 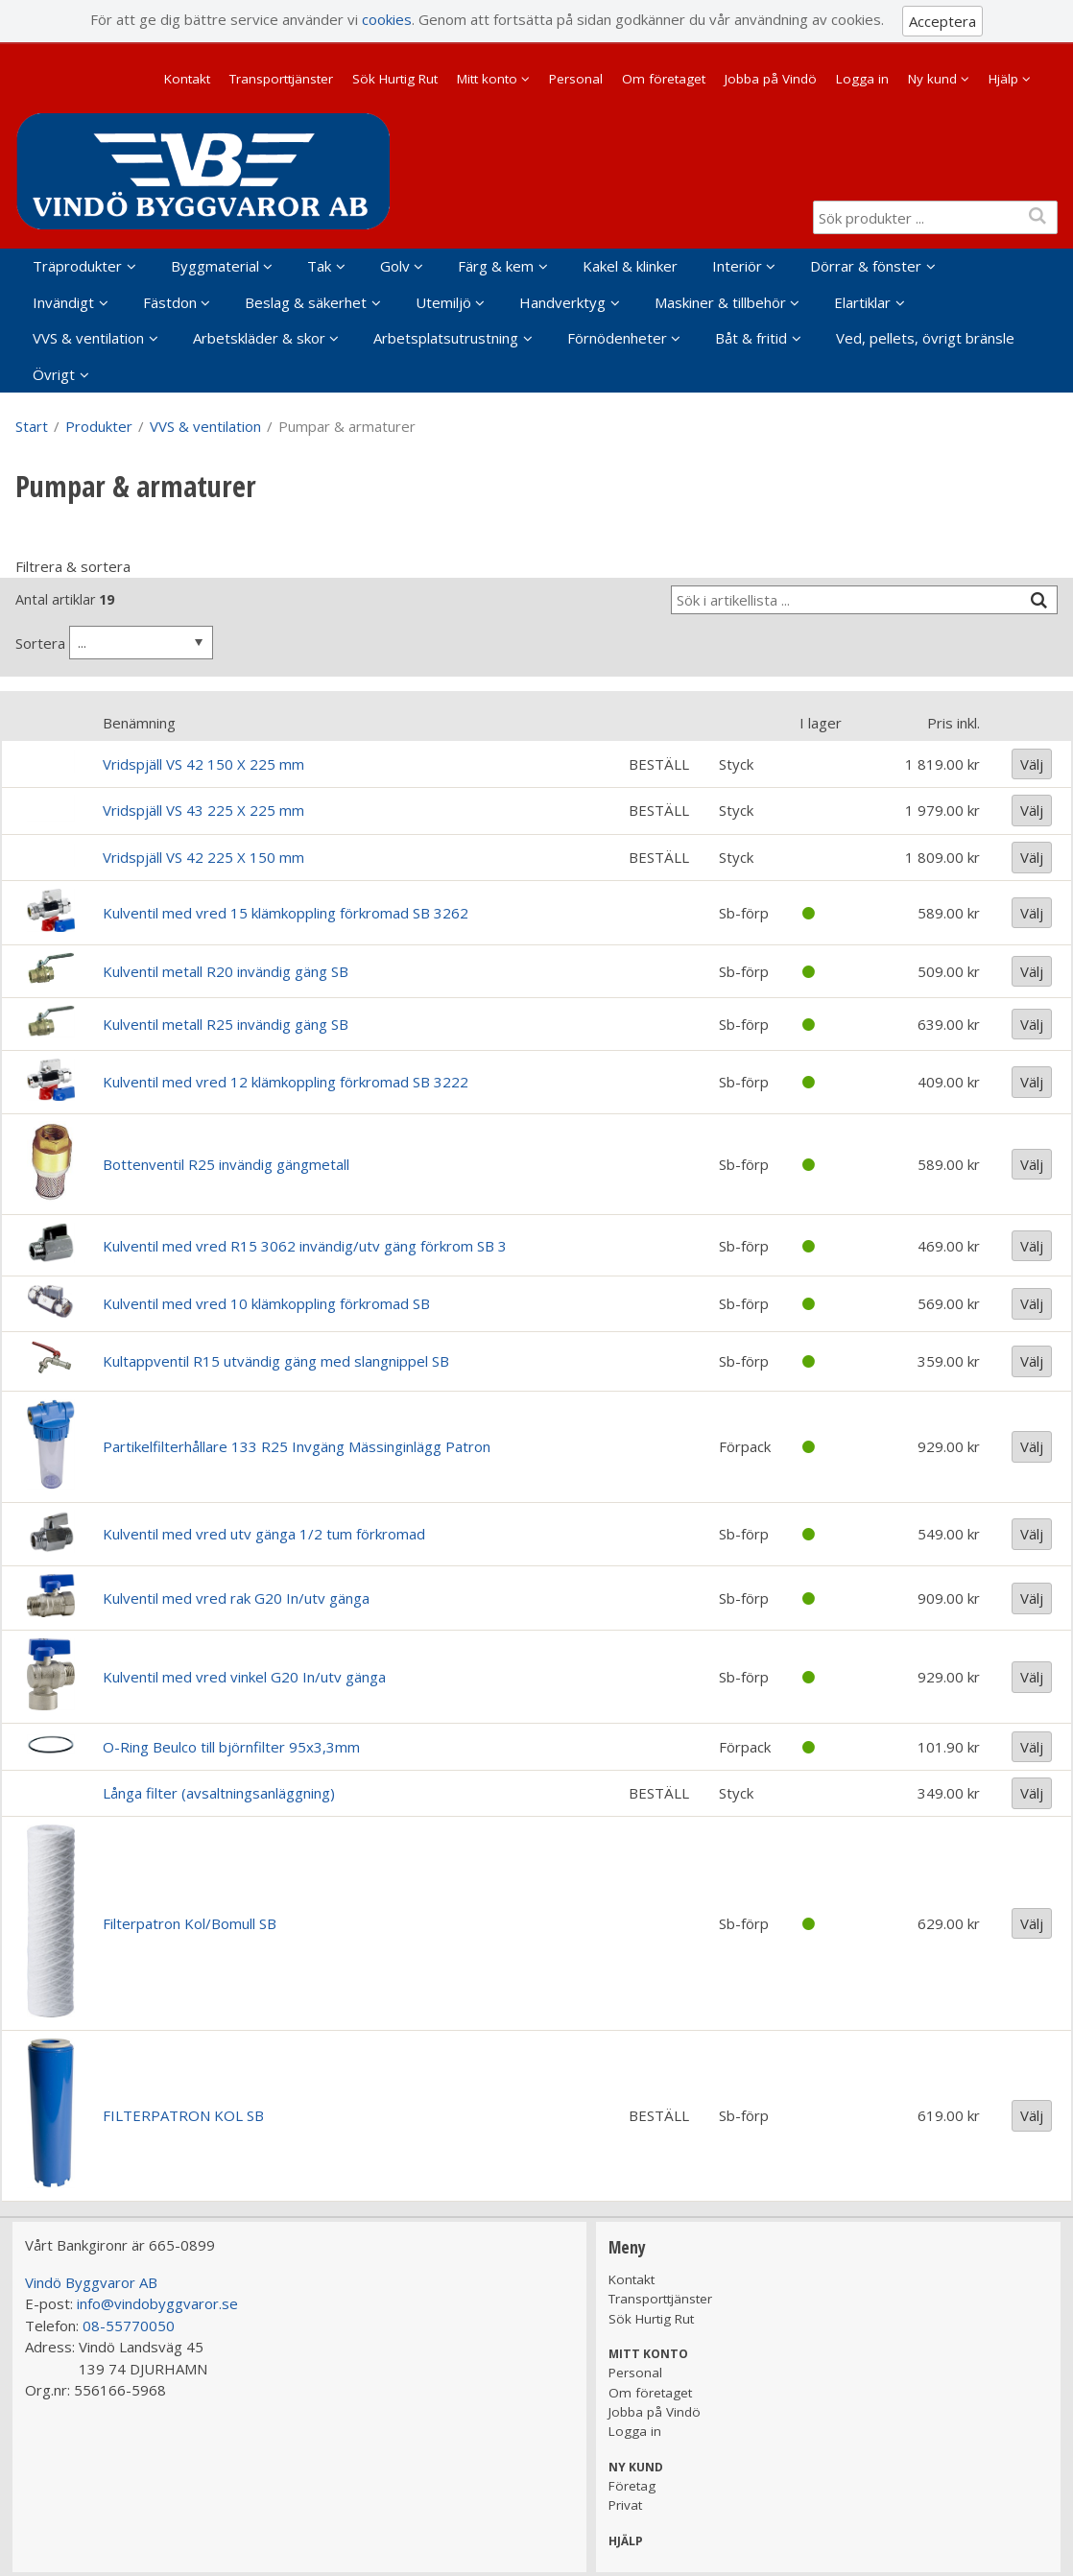 I want to click on Förnödenheter, so click(x=617, y=337).